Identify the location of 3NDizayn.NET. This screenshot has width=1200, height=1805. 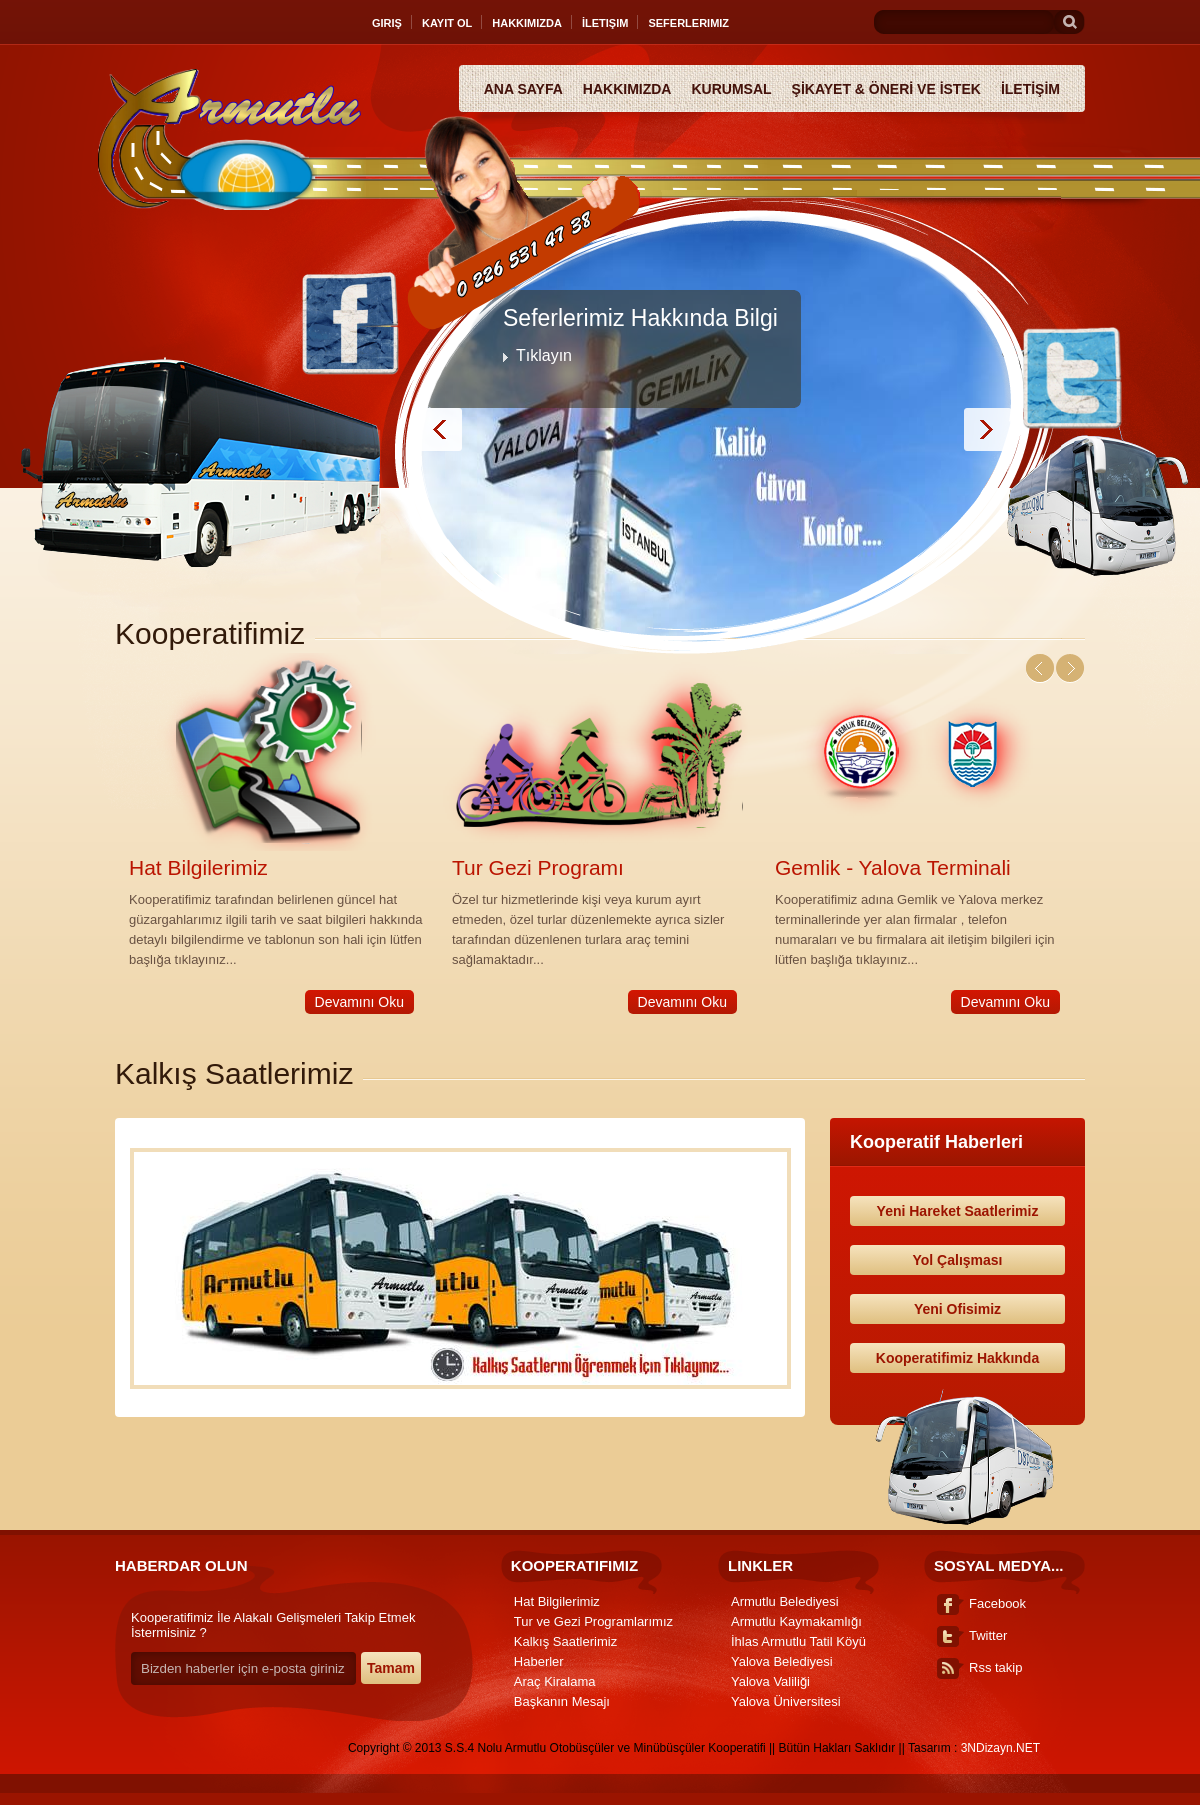
(1000, 1748).